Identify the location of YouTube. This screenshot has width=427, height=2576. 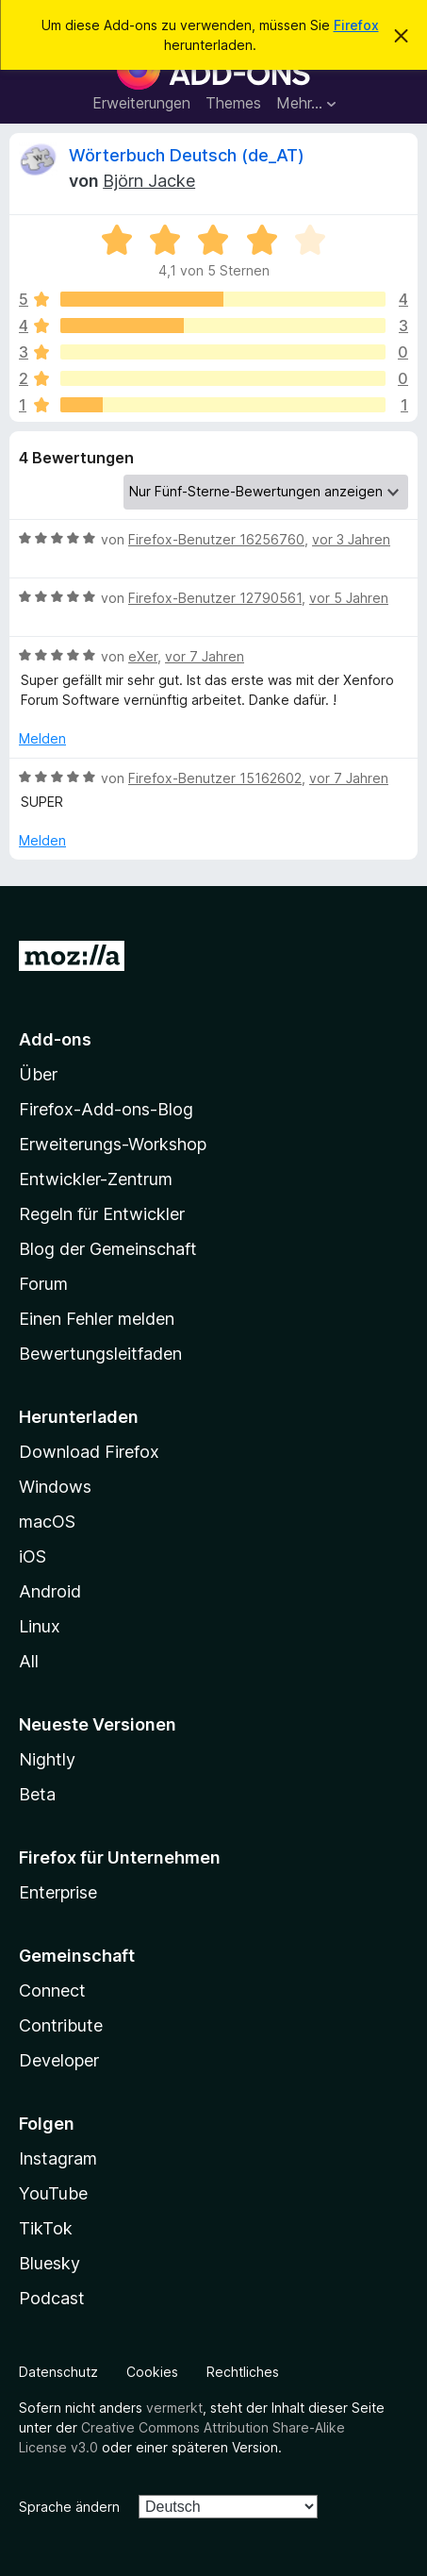
(53, 2193).